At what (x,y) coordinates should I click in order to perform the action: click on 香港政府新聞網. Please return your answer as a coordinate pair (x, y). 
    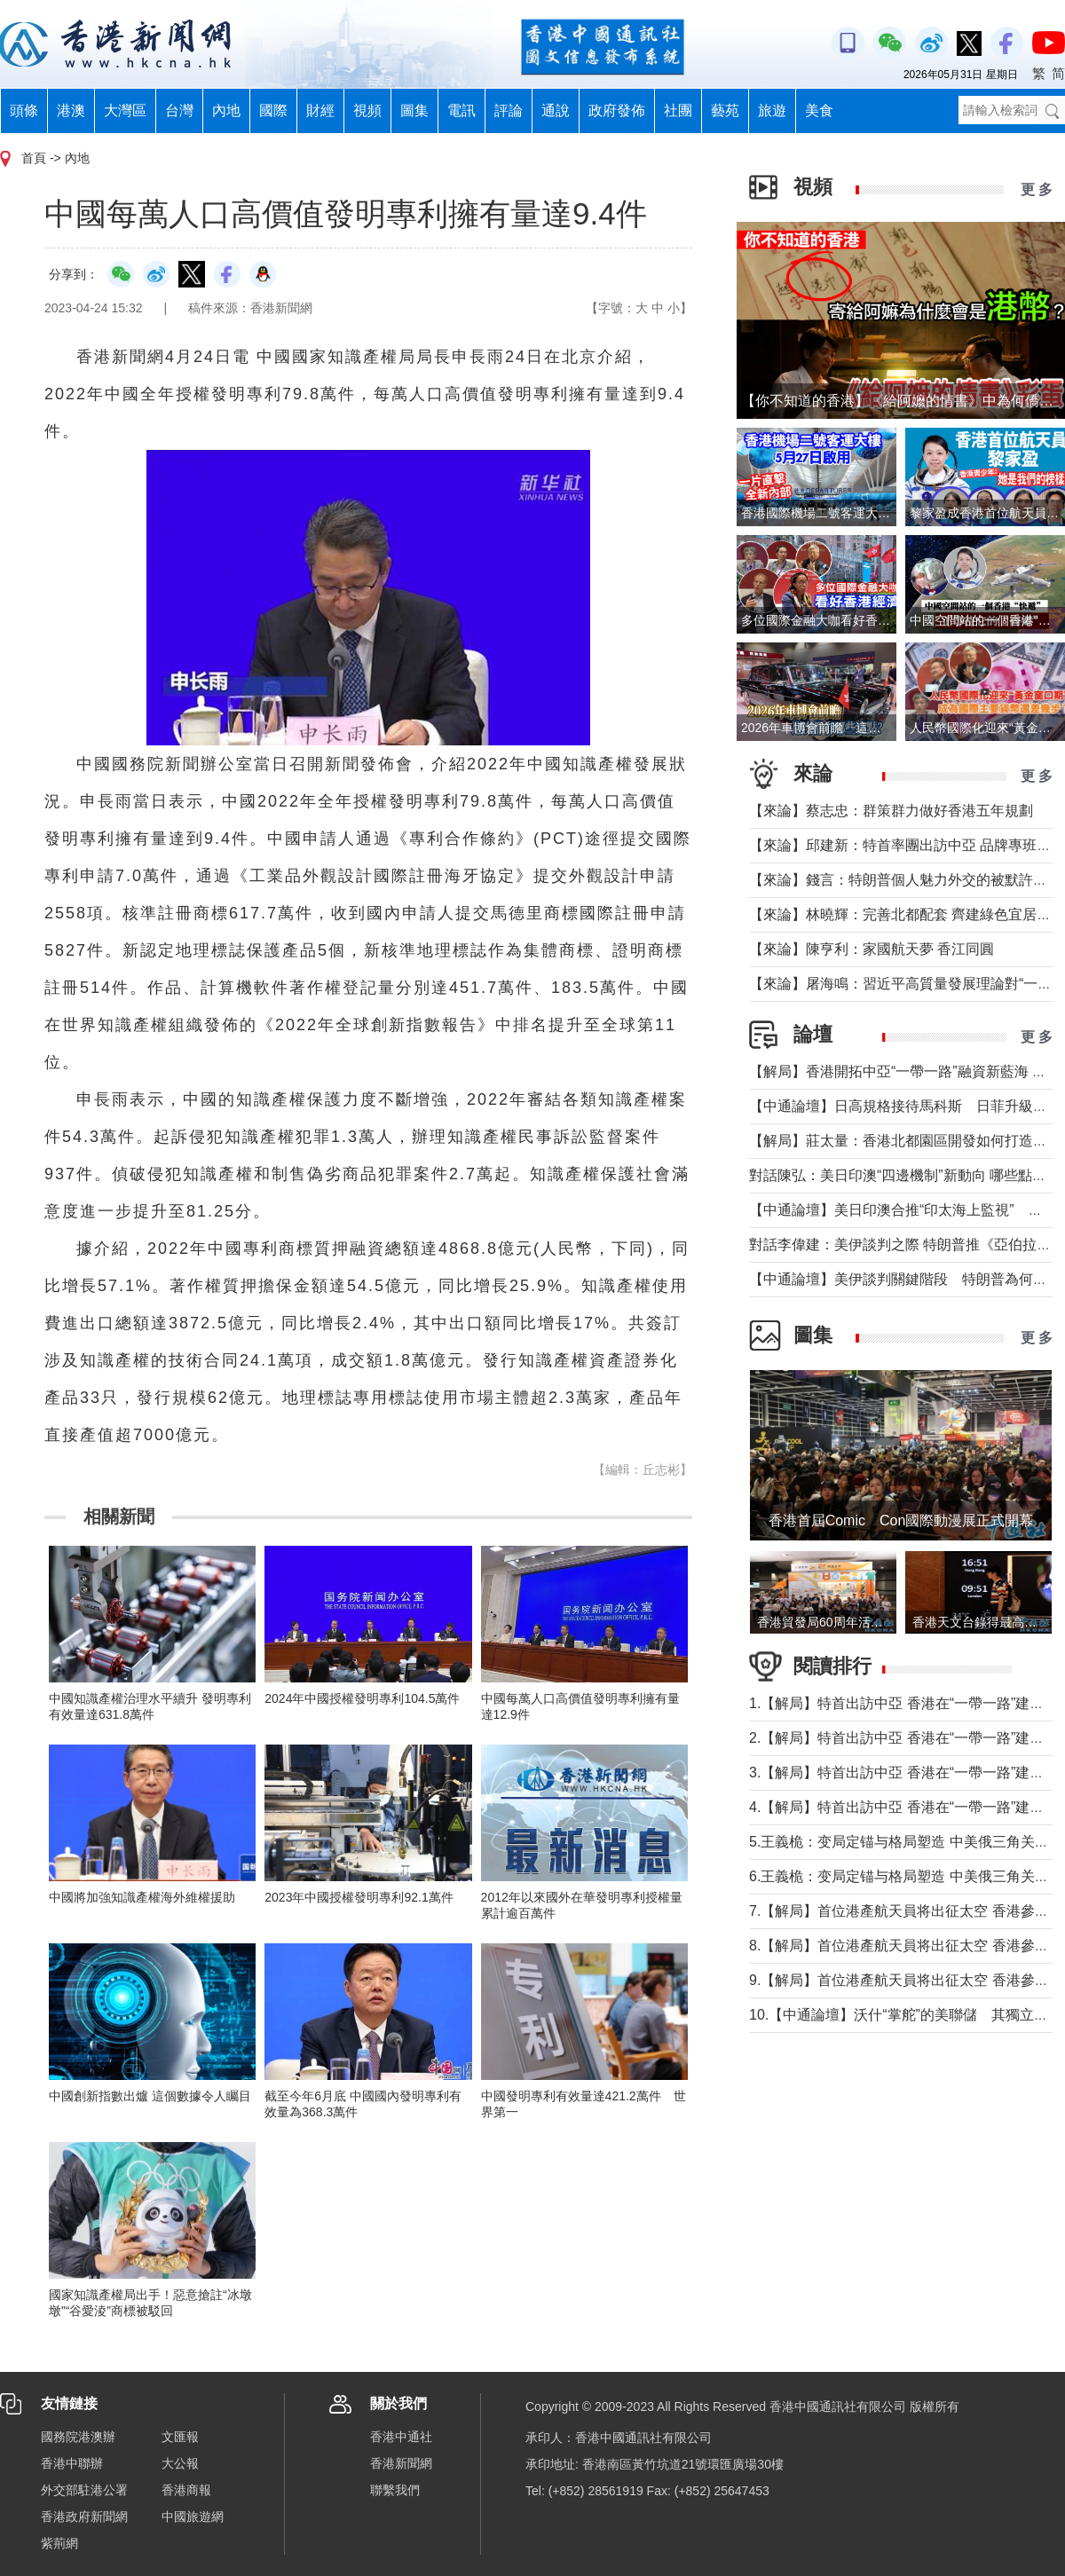
    Looking at the image, I should click on (84, 2516).